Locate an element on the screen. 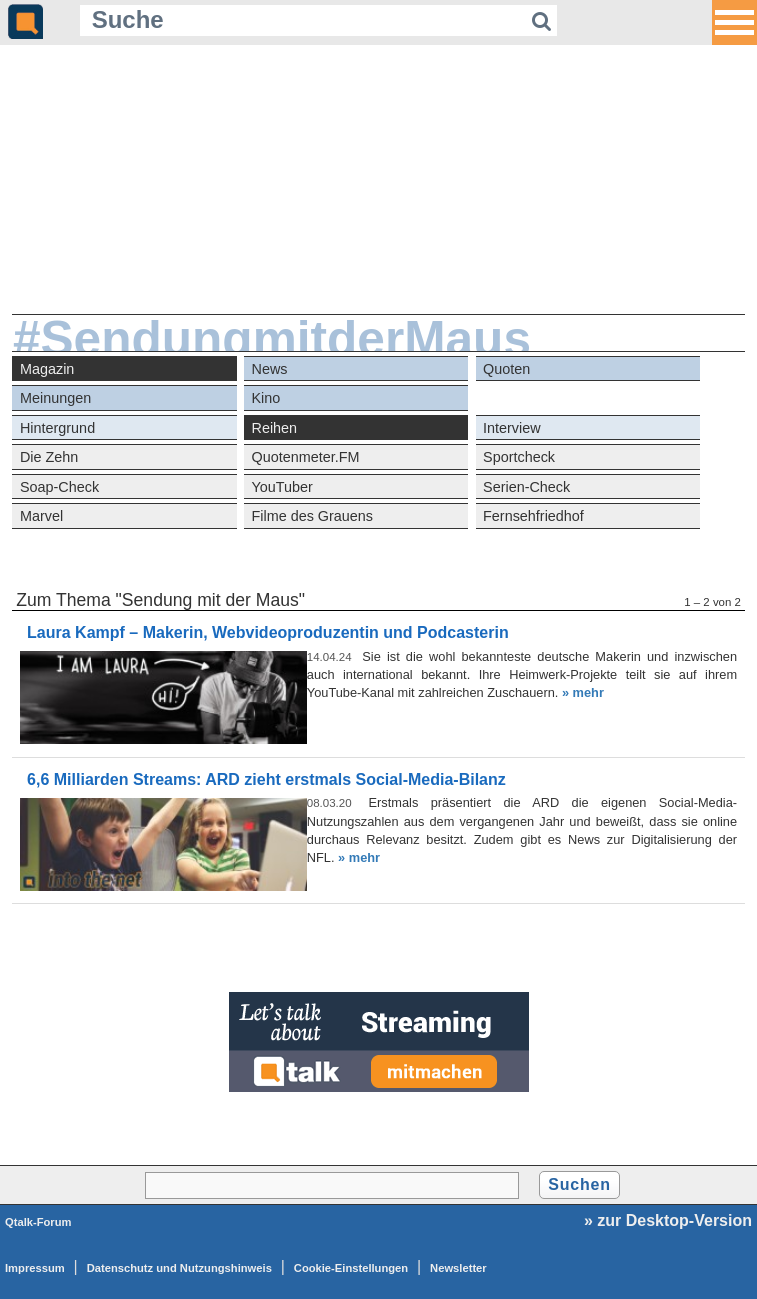 The width and height of the screenshot is (757, 1299). News is located at coordinates (270, 369).